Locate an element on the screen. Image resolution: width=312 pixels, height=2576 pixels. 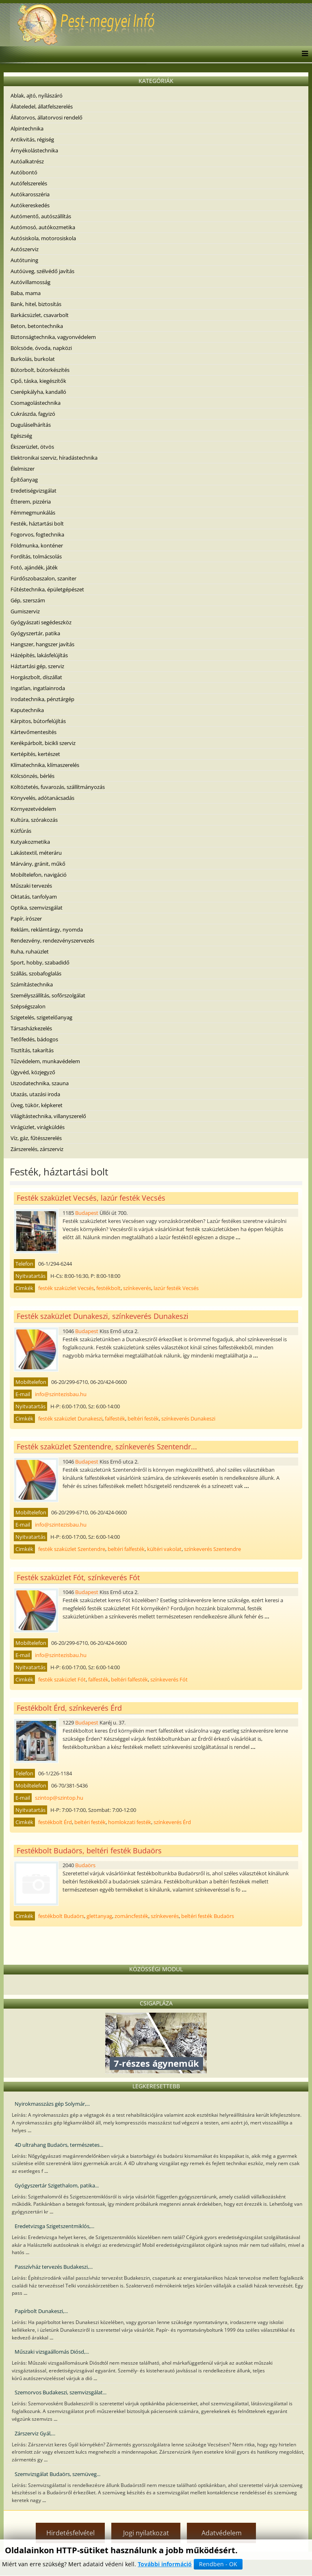
Kerékpárbolt, bicikli szerviz is located at coordinates (43, 743).